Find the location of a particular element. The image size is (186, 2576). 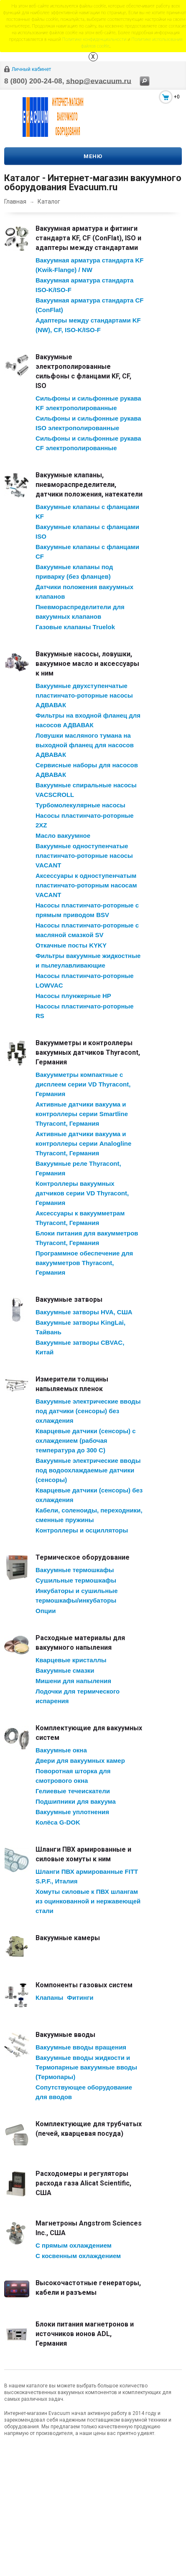

Кварцевые датчики (сенсоры) с охлаждением (рабочая температура до 300 С) is located at coordinates (86, 1440).